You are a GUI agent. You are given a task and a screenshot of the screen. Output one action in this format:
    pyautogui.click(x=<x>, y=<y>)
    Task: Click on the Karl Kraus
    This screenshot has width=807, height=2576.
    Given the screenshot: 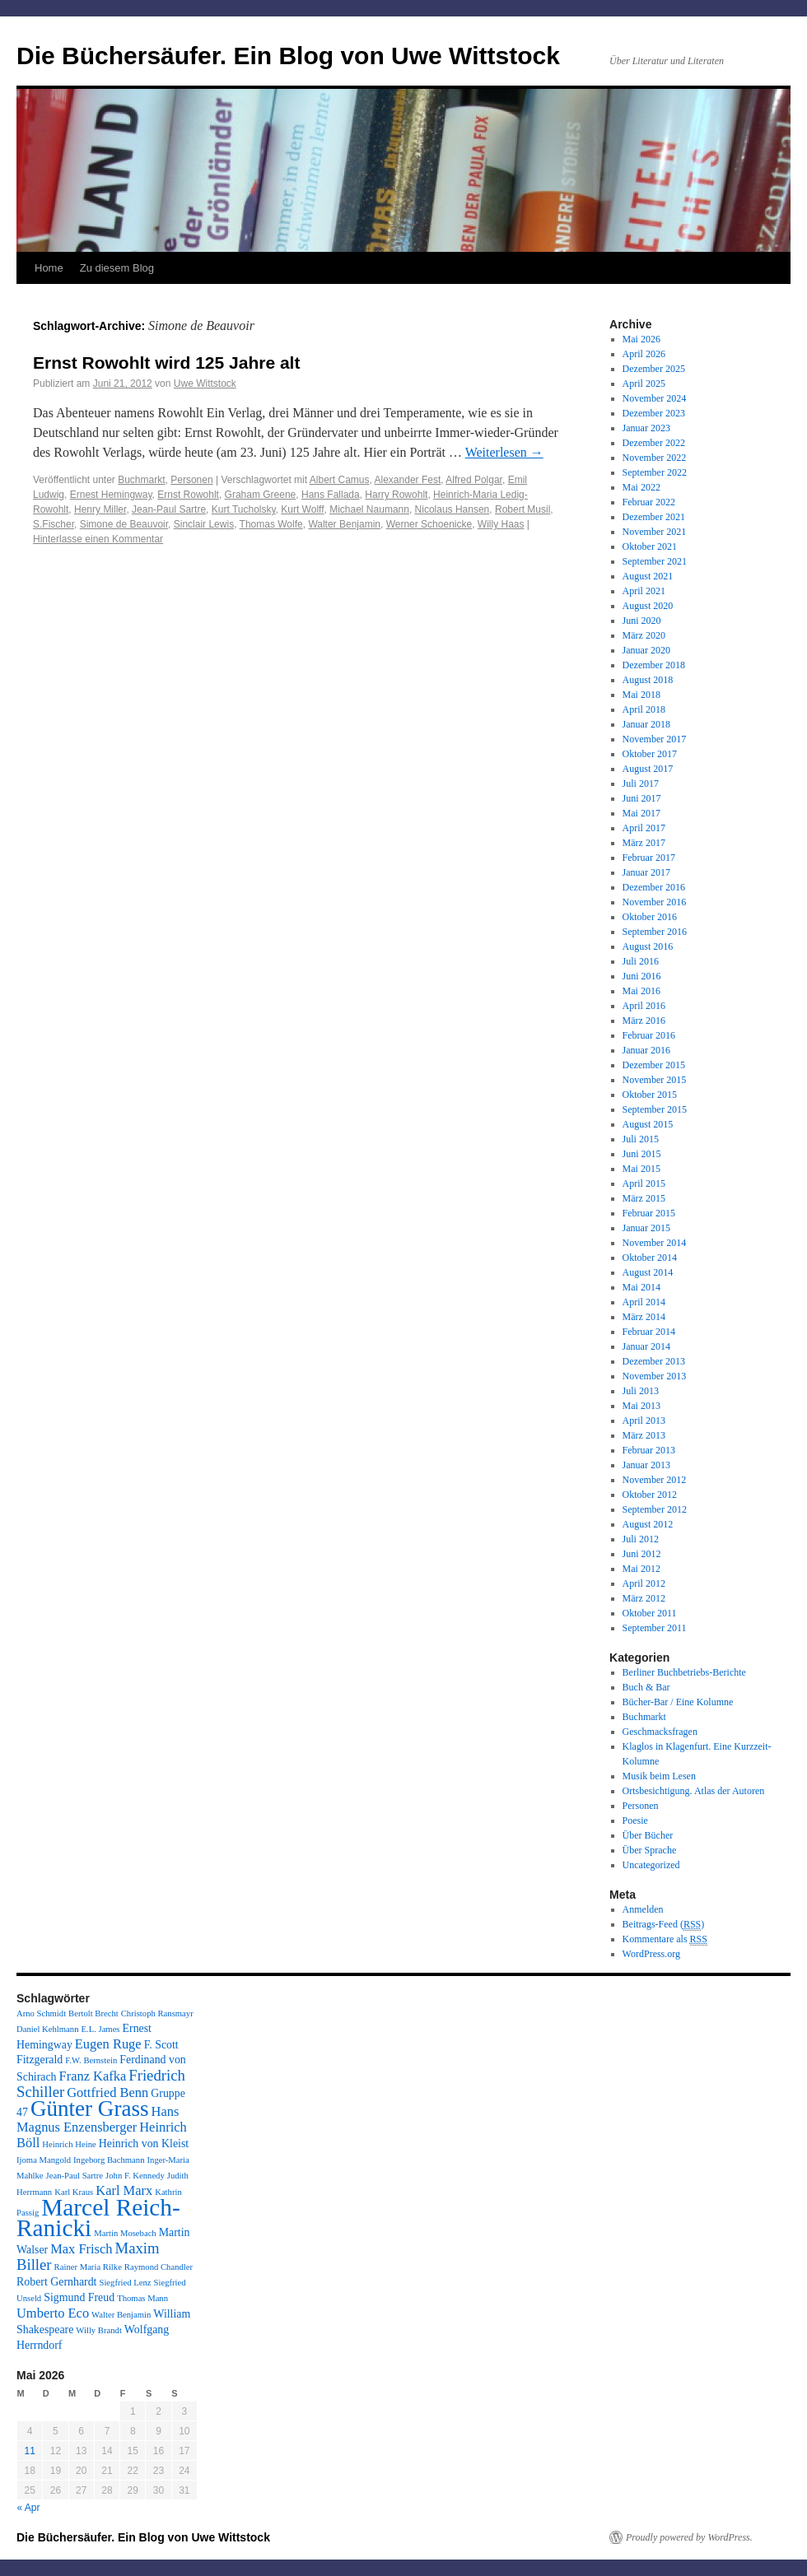 What is the action you would take?
    pyautogui.click(x=73, y=2192)
    